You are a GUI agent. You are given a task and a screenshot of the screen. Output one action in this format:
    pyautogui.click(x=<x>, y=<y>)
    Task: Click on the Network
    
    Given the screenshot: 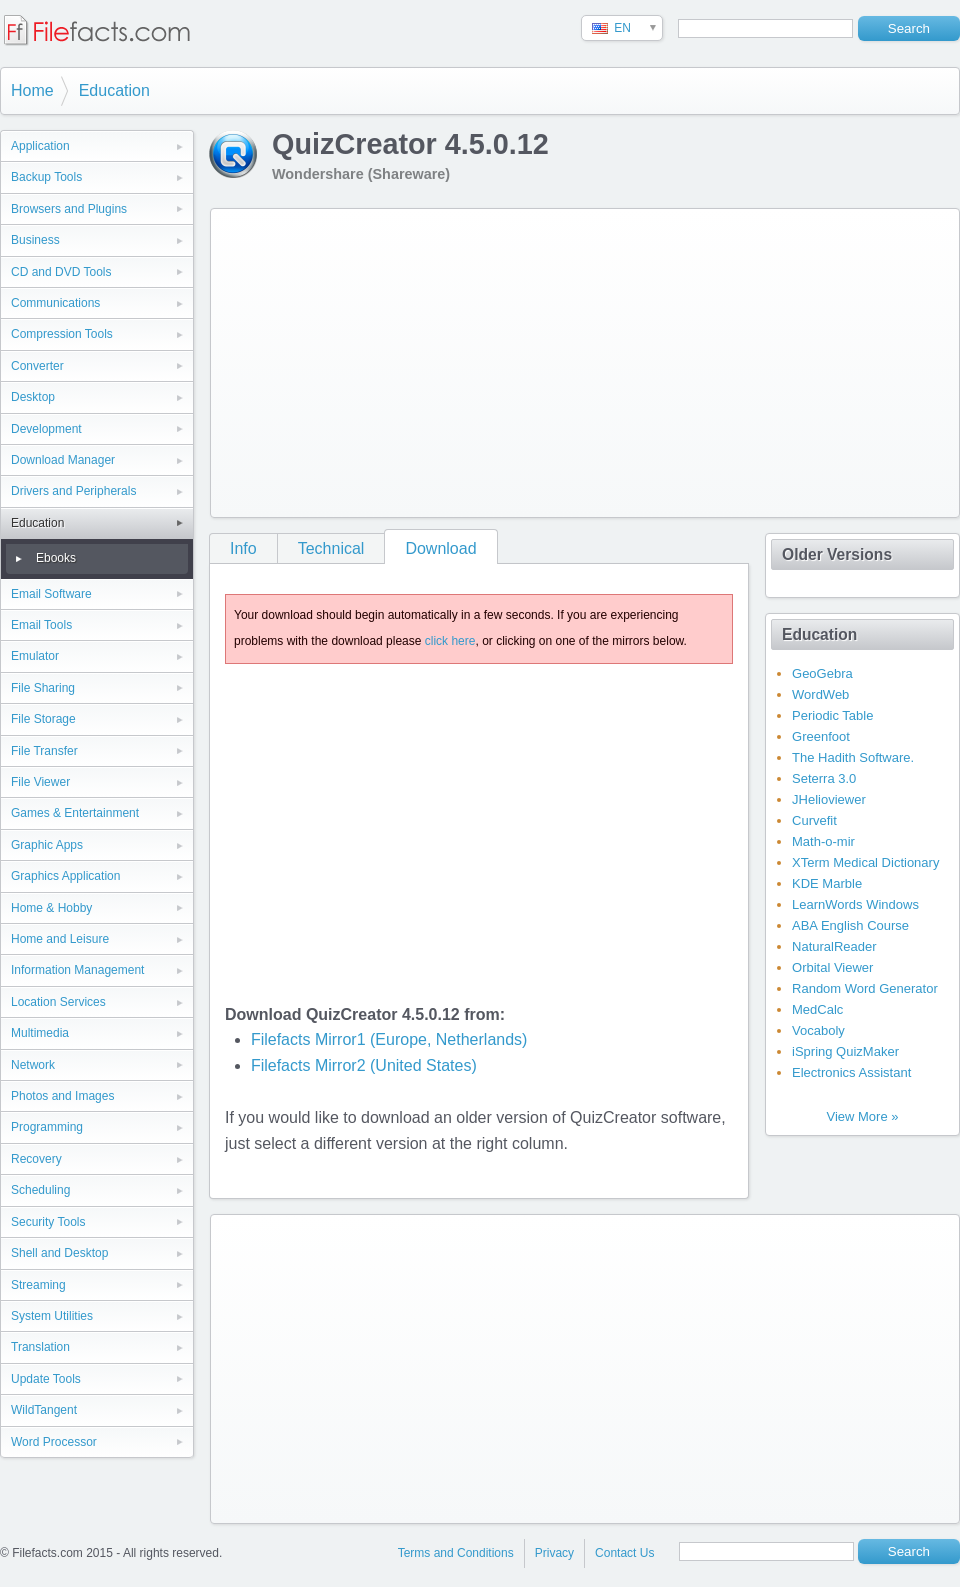 What is the action you would take?
    pyautogui.click(x=33, y=1065)
    